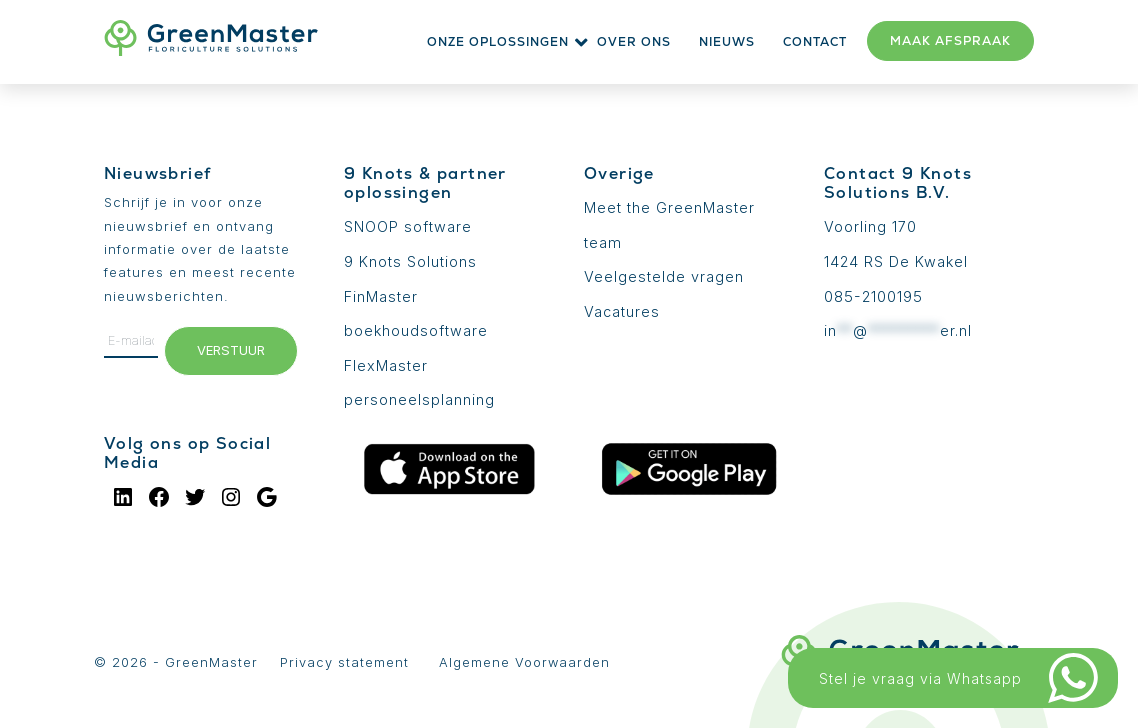  What do you see at coordinates (870, 226) in the screenshot?
I see `Voorling 170` at bounding box center [870, 226].